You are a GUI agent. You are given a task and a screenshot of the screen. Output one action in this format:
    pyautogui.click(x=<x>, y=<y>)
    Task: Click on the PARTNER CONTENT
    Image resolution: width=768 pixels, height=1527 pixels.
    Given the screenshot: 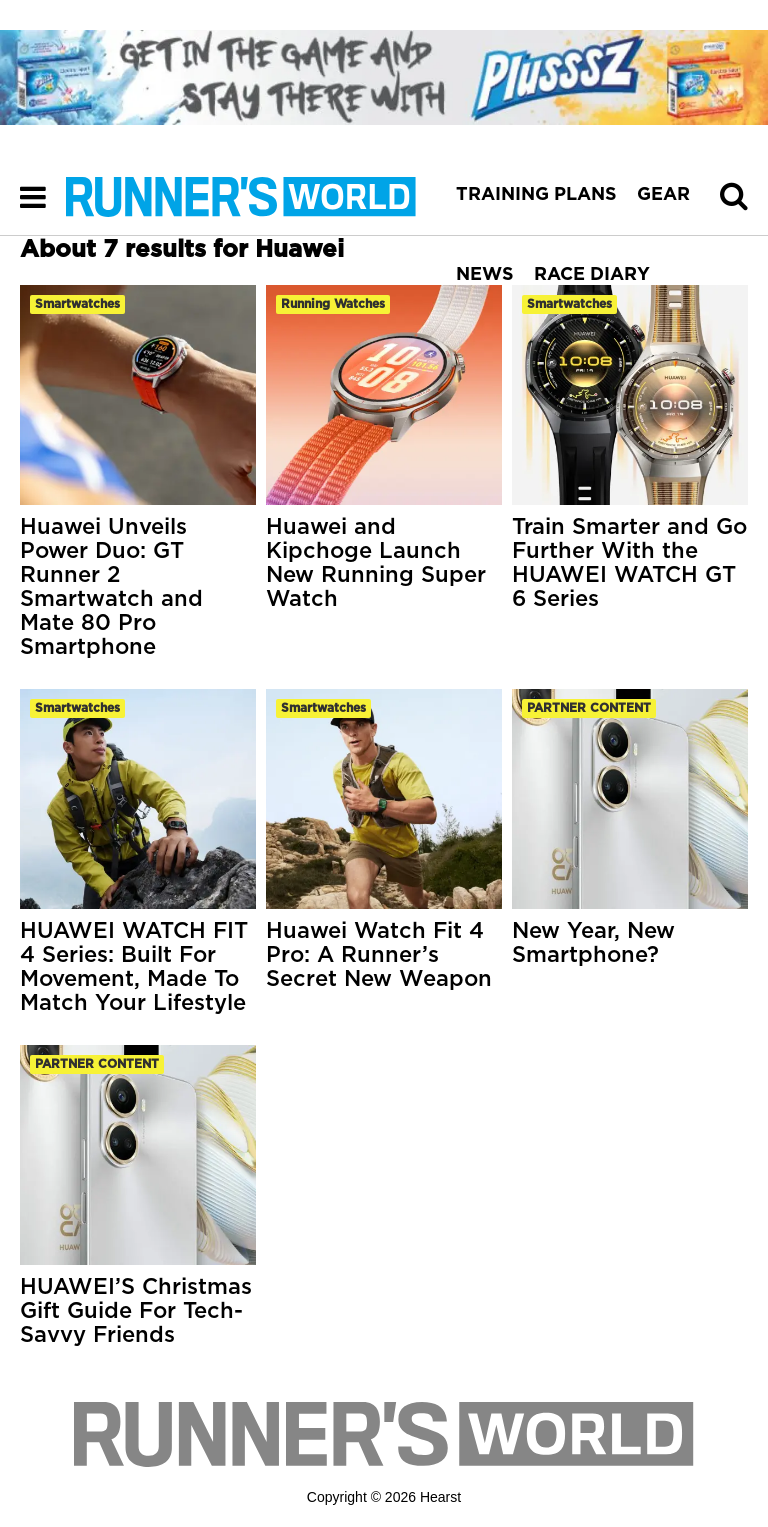 What is the action you would take?
    pyautogui.click(x=589, y=708)
    